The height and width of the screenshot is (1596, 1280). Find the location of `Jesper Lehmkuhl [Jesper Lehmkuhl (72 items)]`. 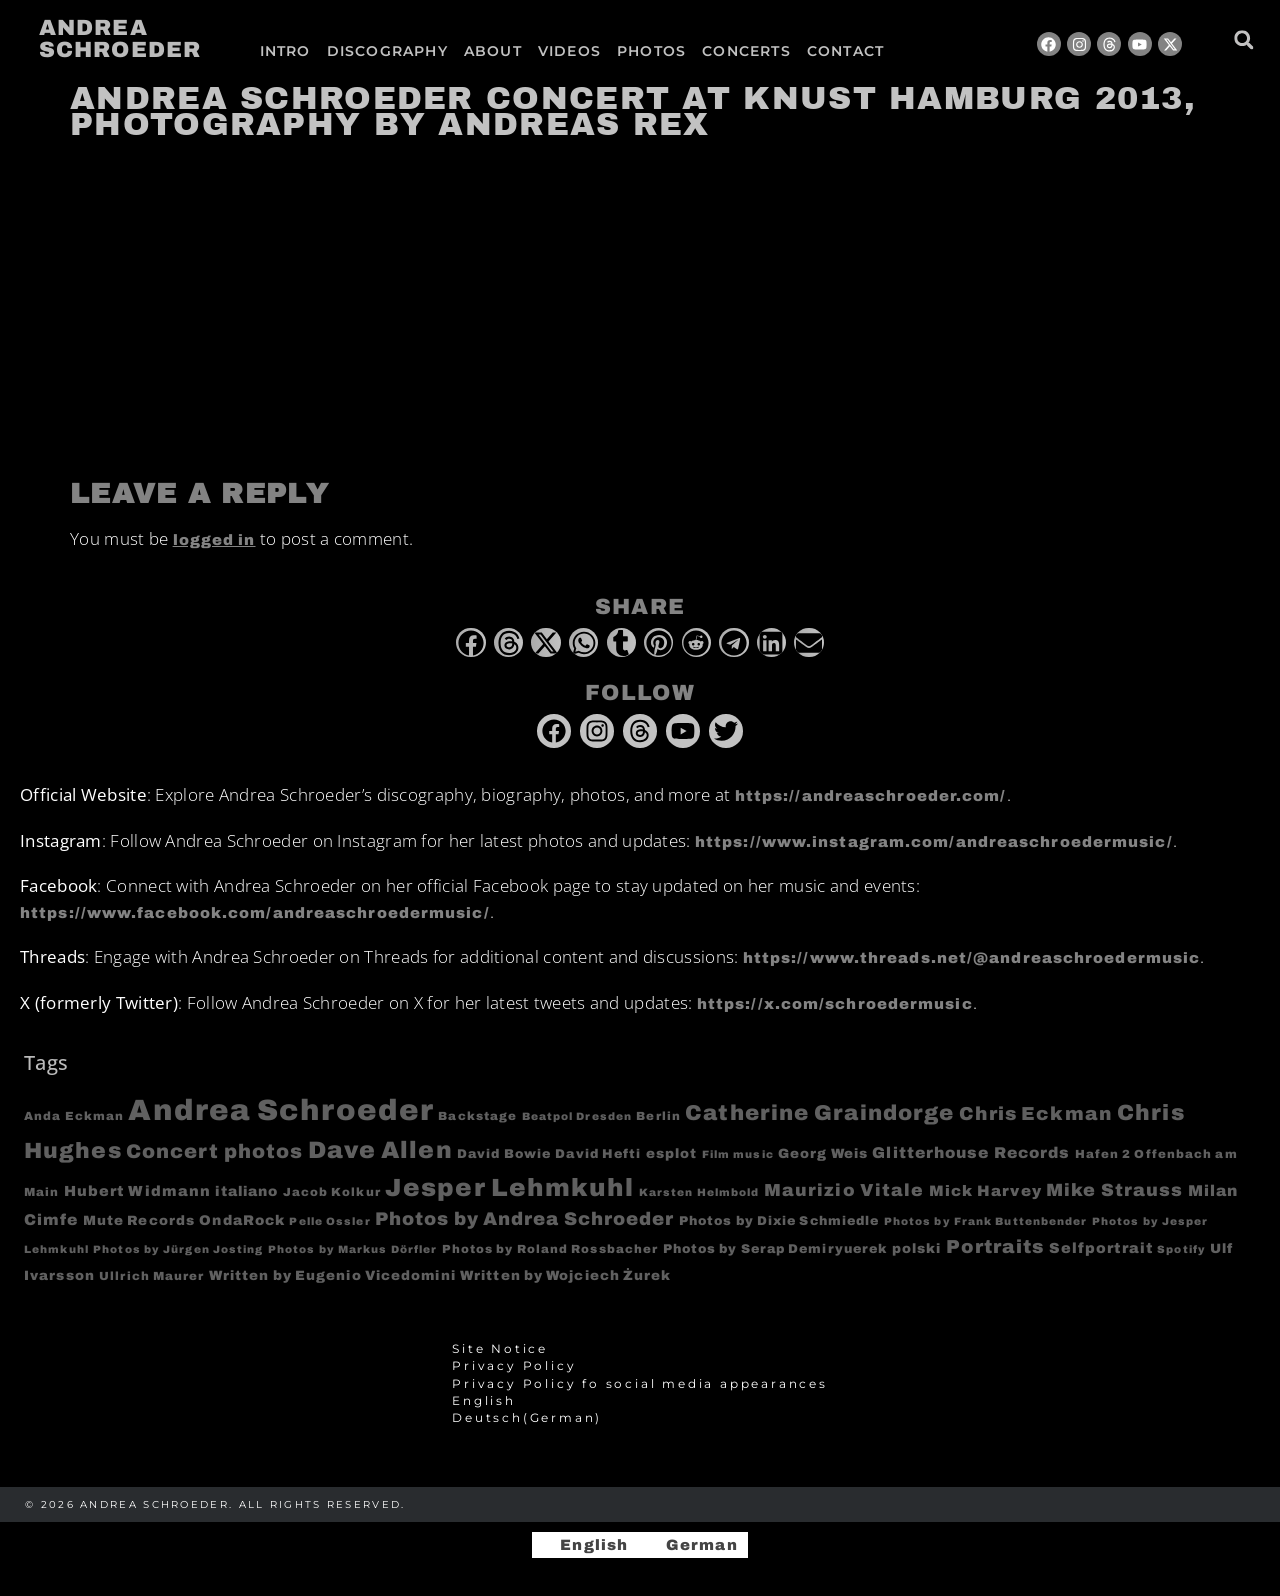

Jesper Lehmkuhl [Jesper Lehmkuhl (72 items)] is located at coordinates (510, 1187).